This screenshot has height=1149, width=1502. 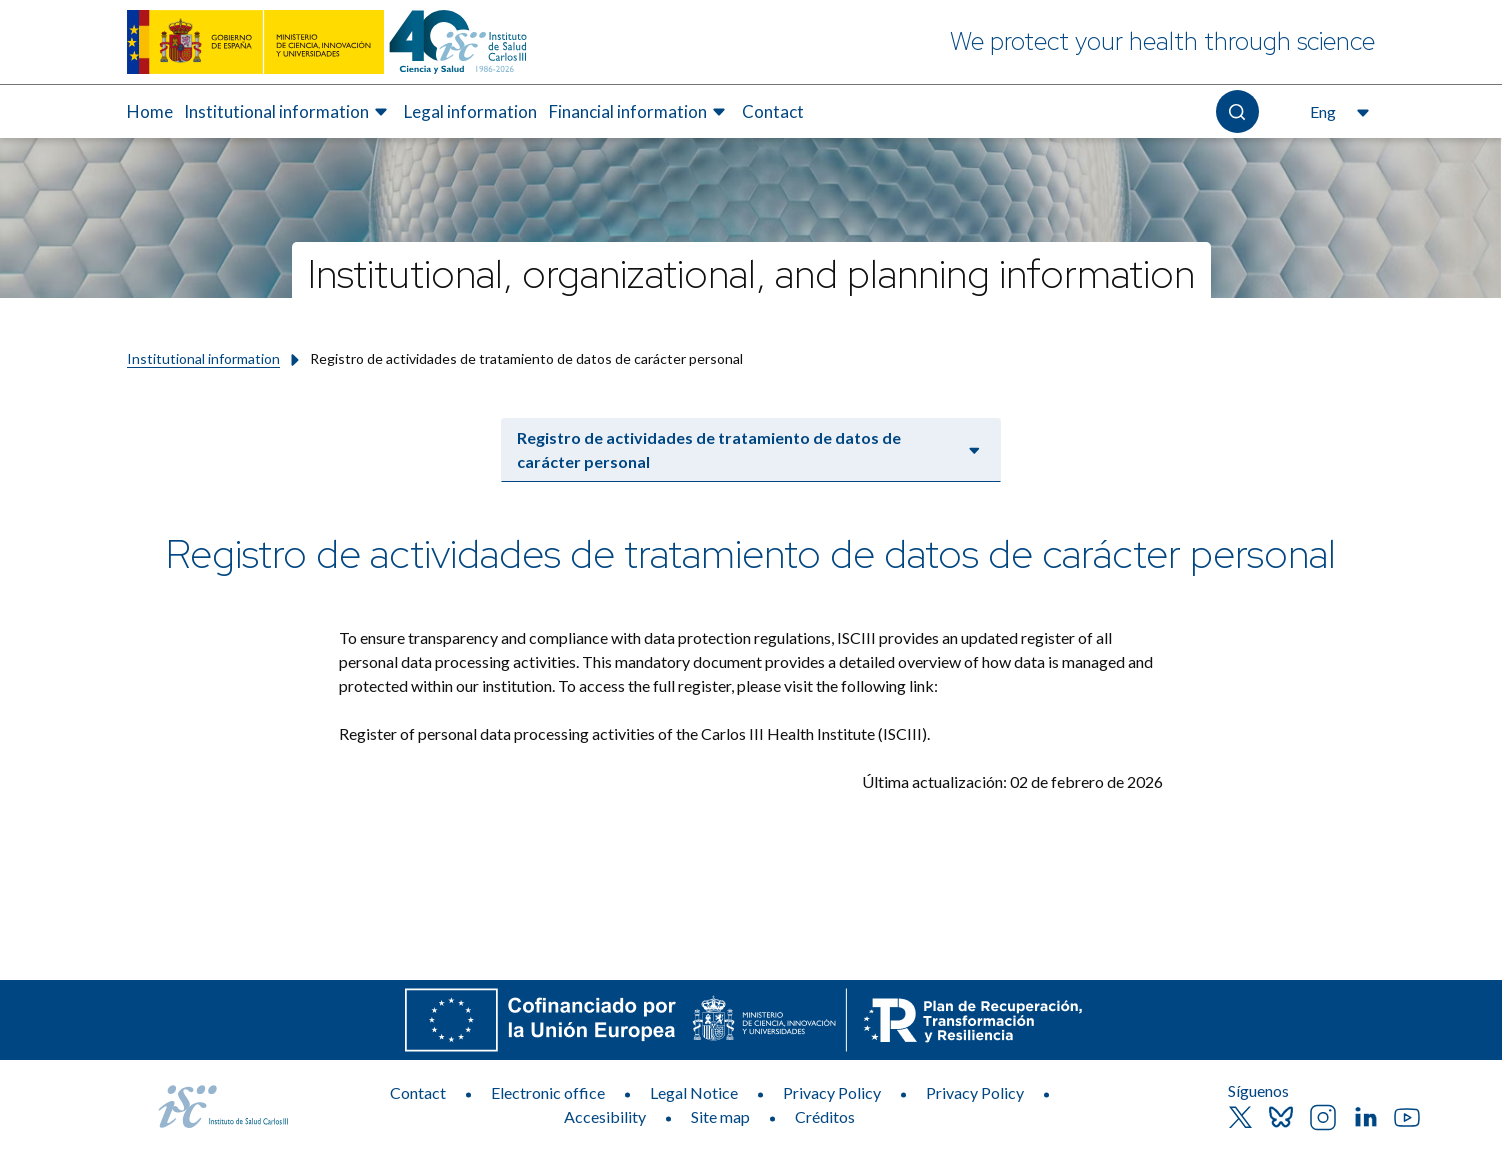 What do you see at coordinates (605, 1116) in the screenshot?
I see `Accesibility` at bounding box center [605, 1116].